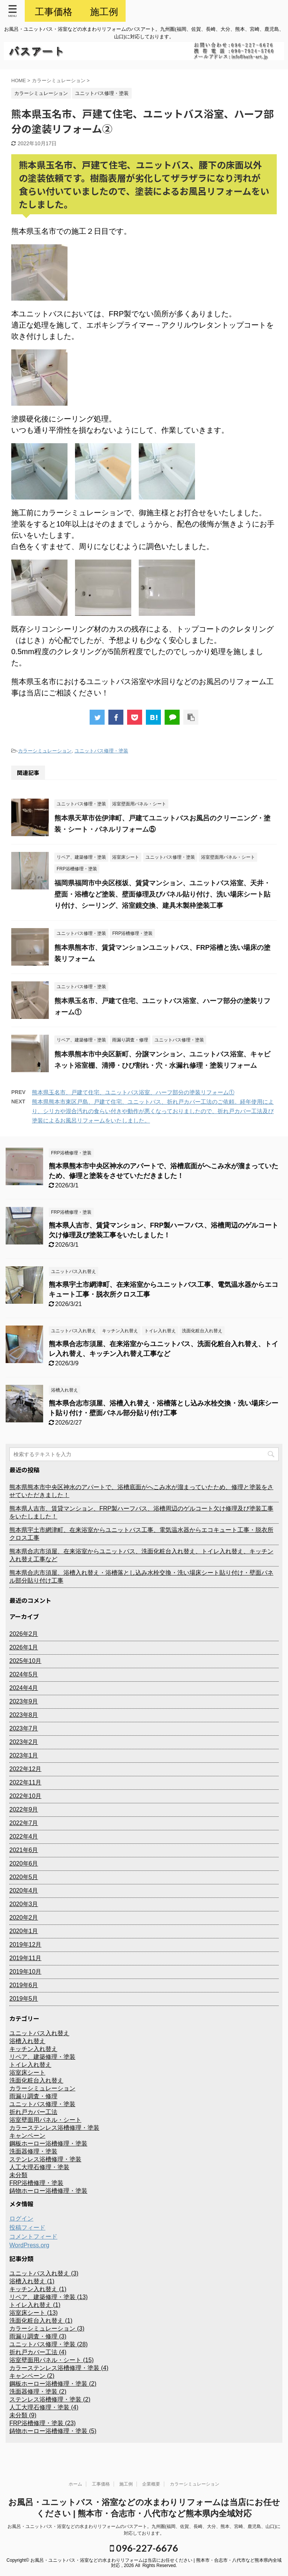 The image size is (288, 2576). Describe the element at coordinates (23, 1674) in the screenshot. I see `2024年5月` at that location.